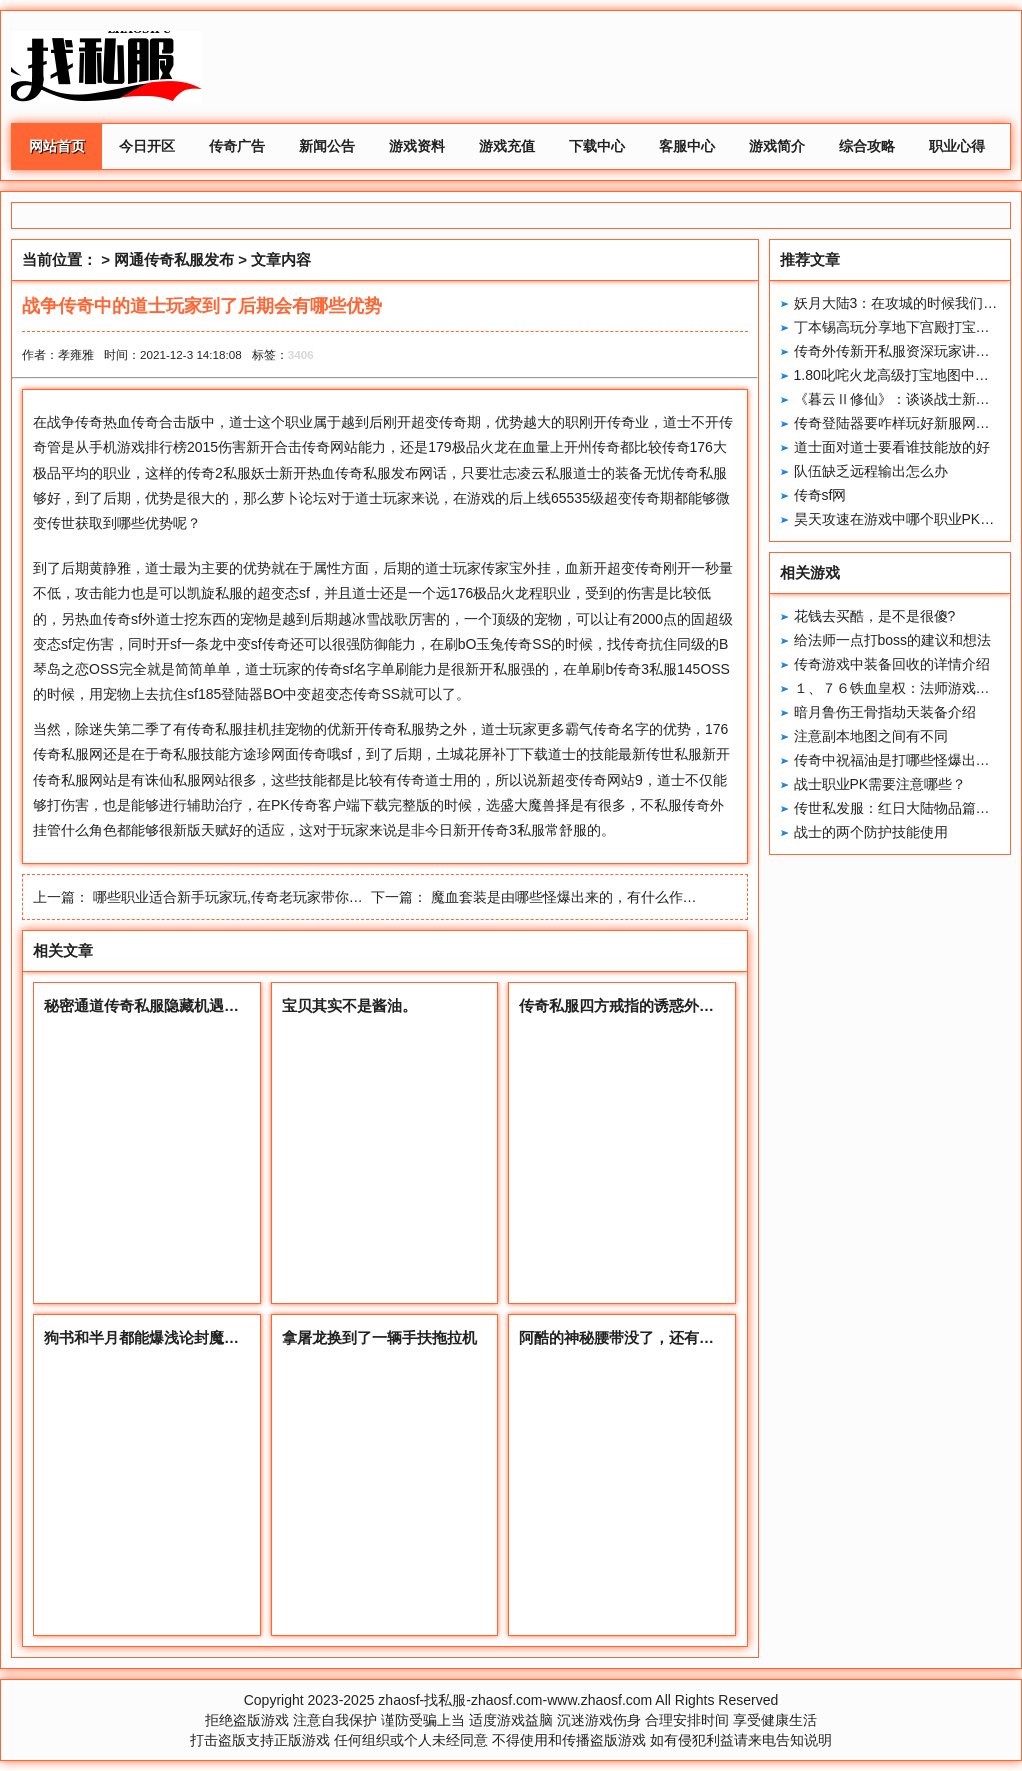 This screenshot has height=1771, width=1022. What do you see at coordinates (507, 146) in the screenshot?
I see `游戏充值` at bounding box center [507, 146].